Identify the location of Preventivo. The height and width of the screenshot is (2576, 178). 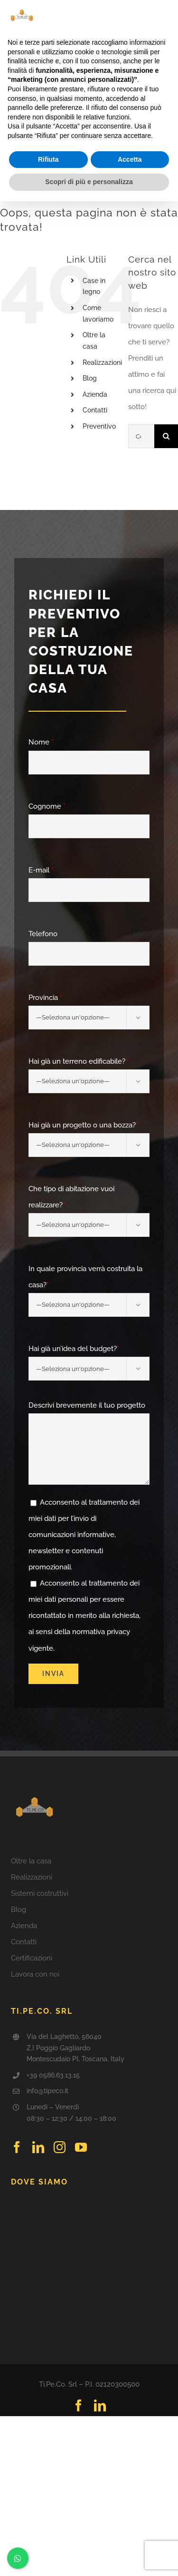
(99, 426).